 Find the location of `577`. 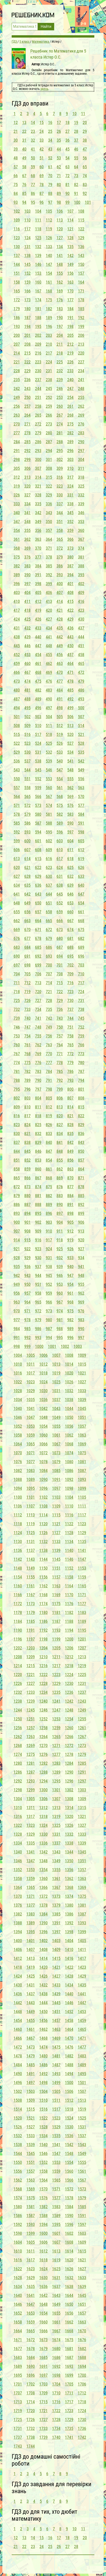

577 is located at coordinates (81, 805).